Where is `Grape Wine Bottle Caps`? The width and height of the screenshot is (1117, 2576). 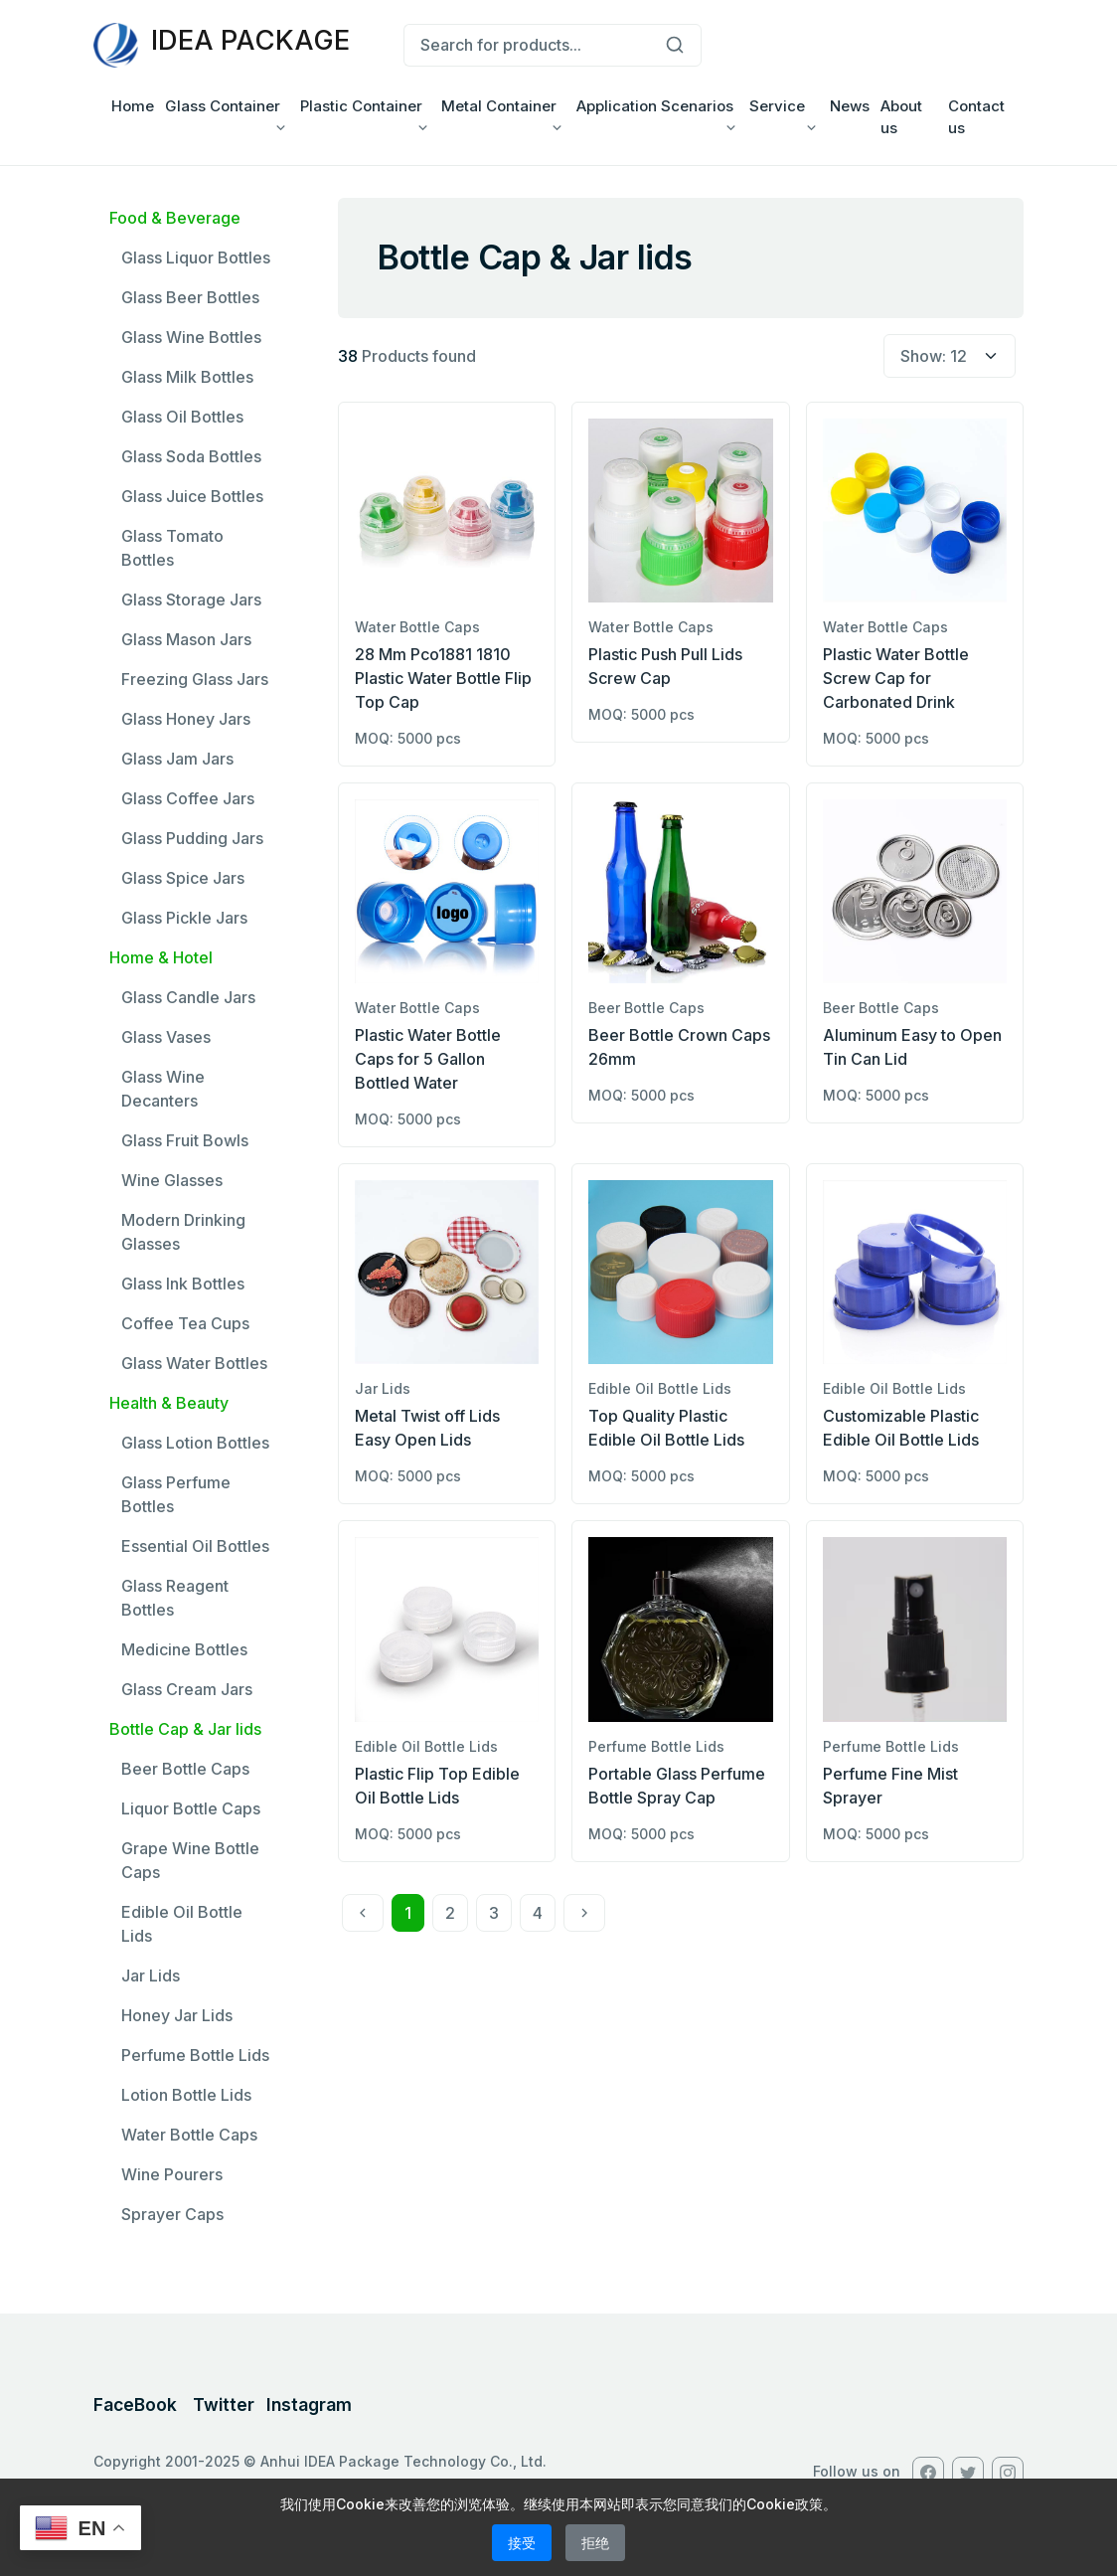 Grape Wine Bottle Caps is located at coordinates (190, 1860).